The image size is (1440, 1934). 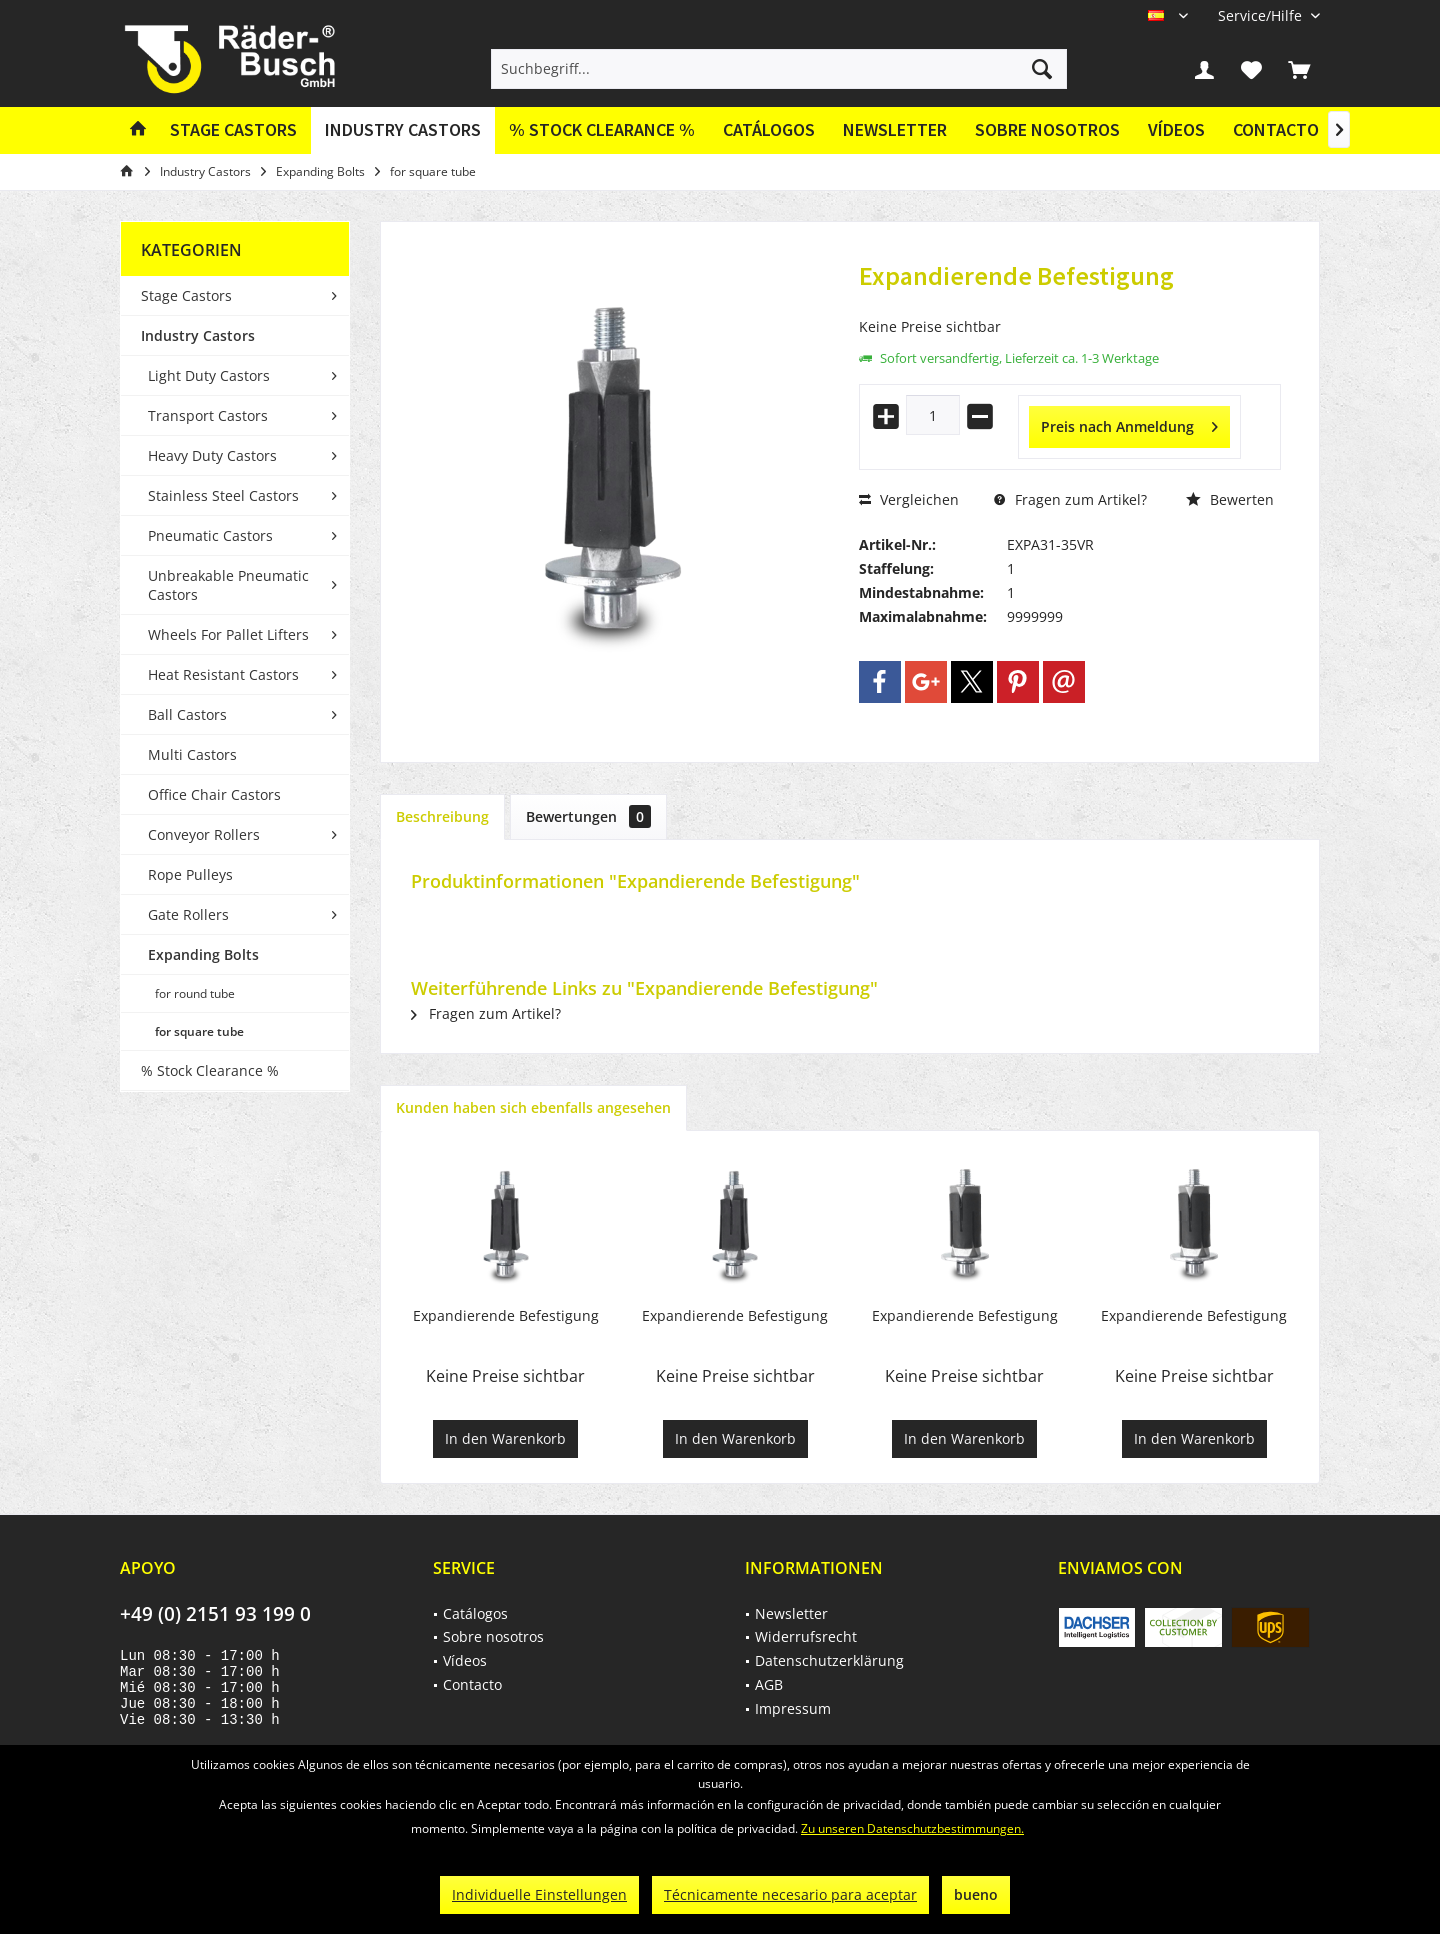 I want to click on bueno, so click(x=976, y=1894).